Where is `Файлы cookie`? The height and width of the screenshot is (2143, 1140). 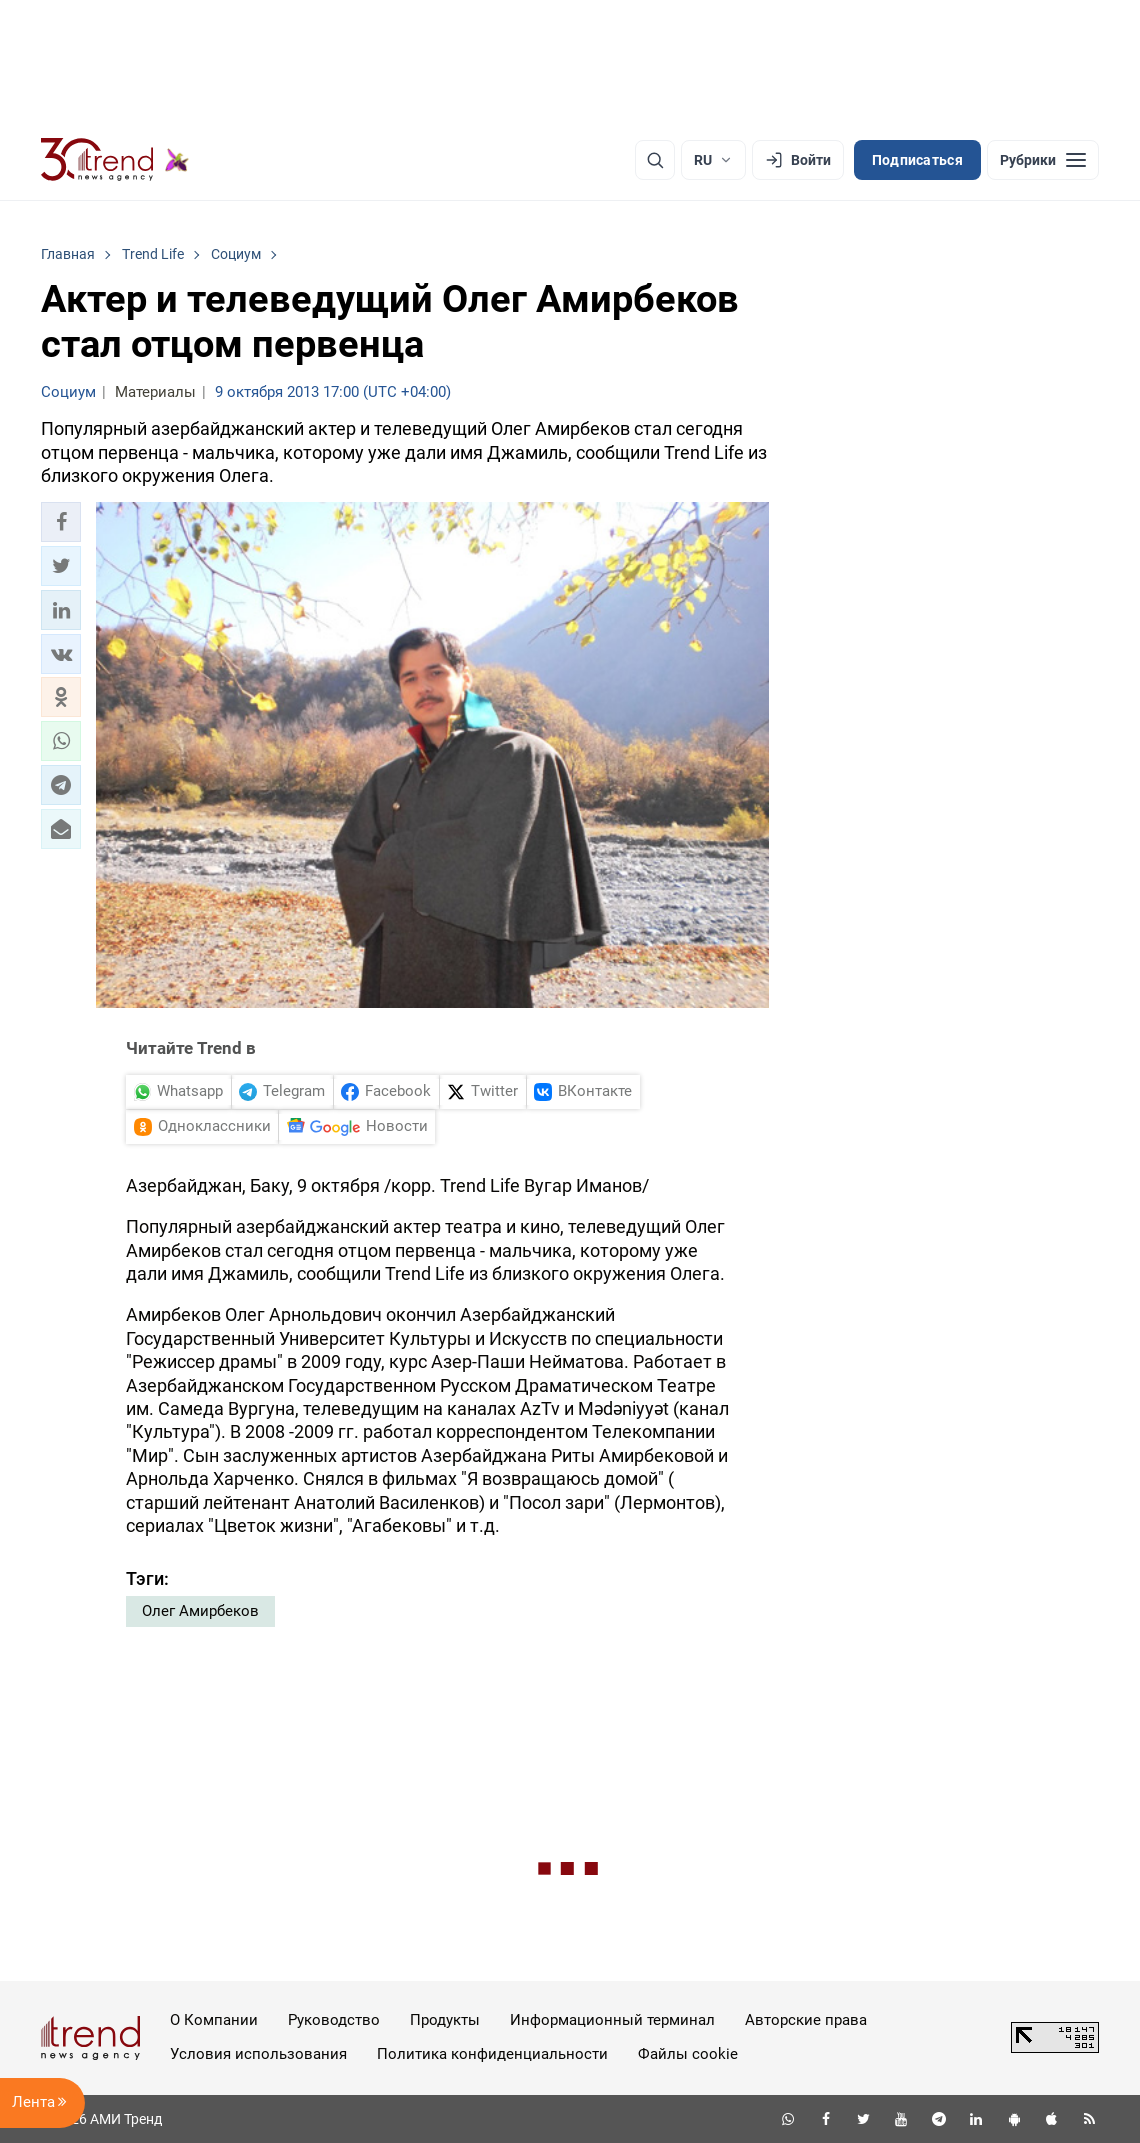
Файлы cookie is located at coordinates (688, 2054).